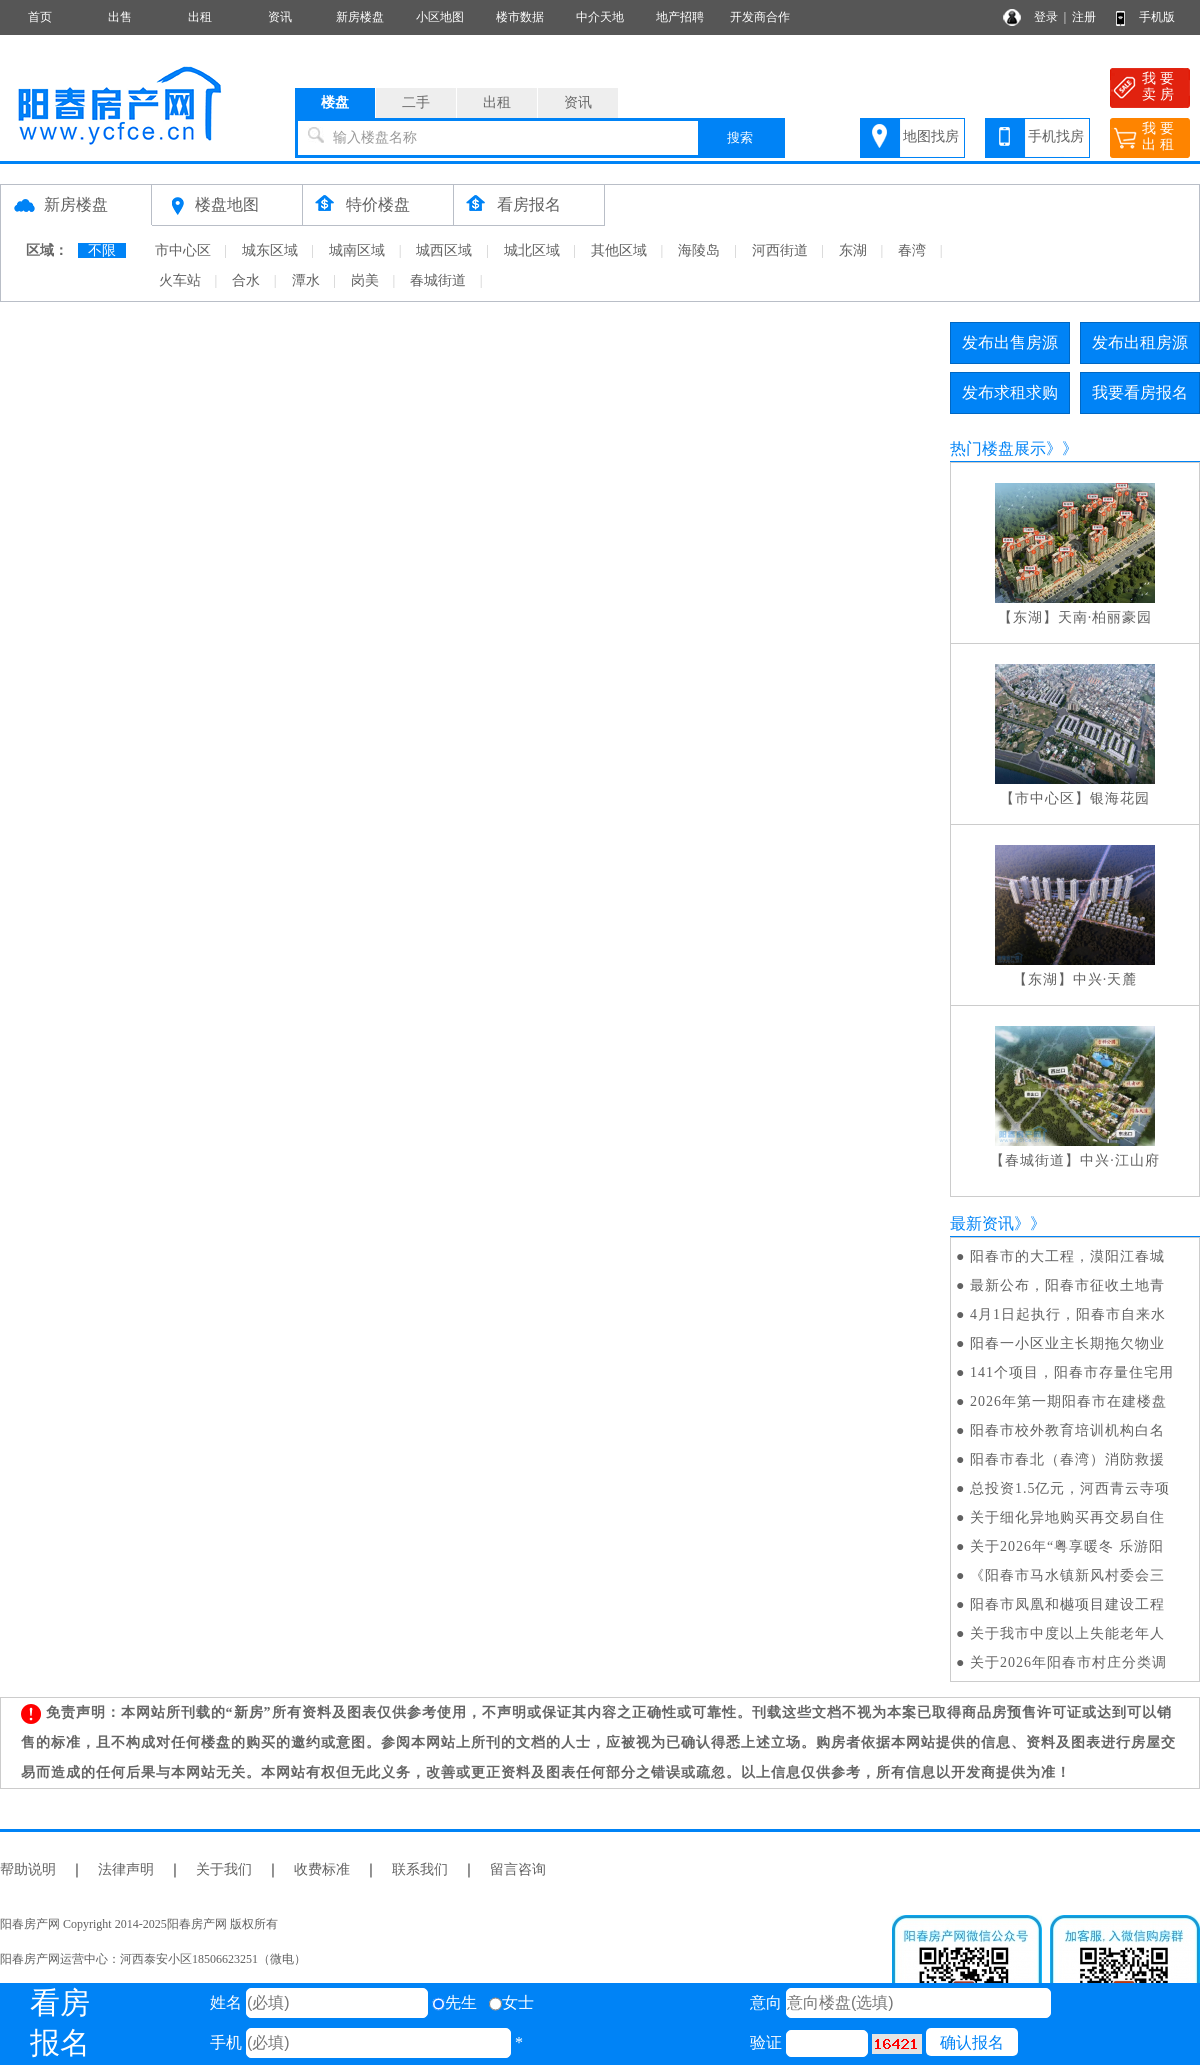 The height and width of the screenshot is (2065, 1200). Describe the element at coordinates (1067, 1517) in the screenshot. I see `关于细化异地购买再交易自住` at that location.